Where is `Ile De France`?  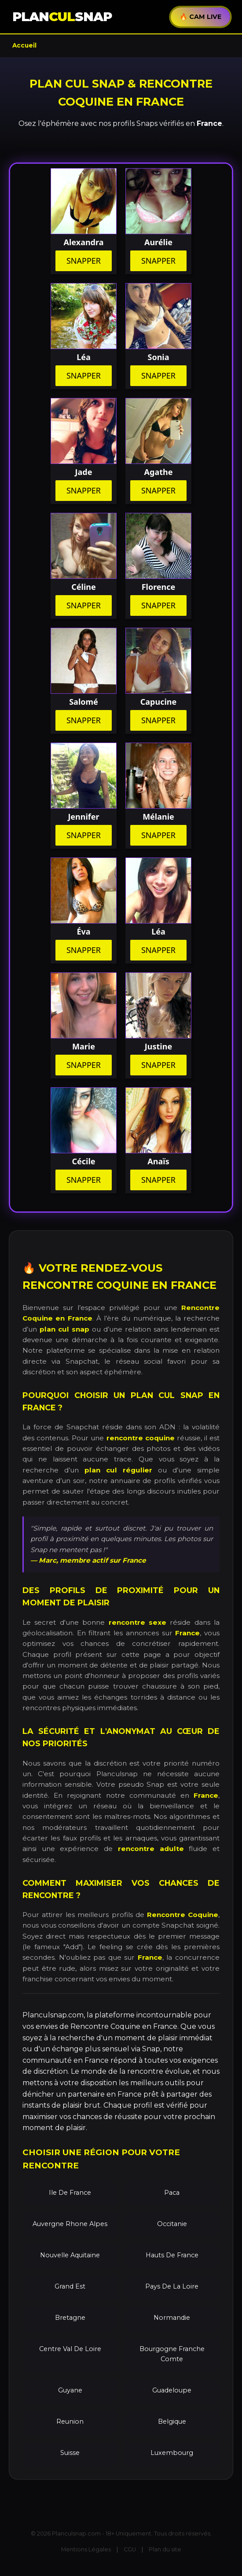 Ile De France is located at coordinates (70, 2193).